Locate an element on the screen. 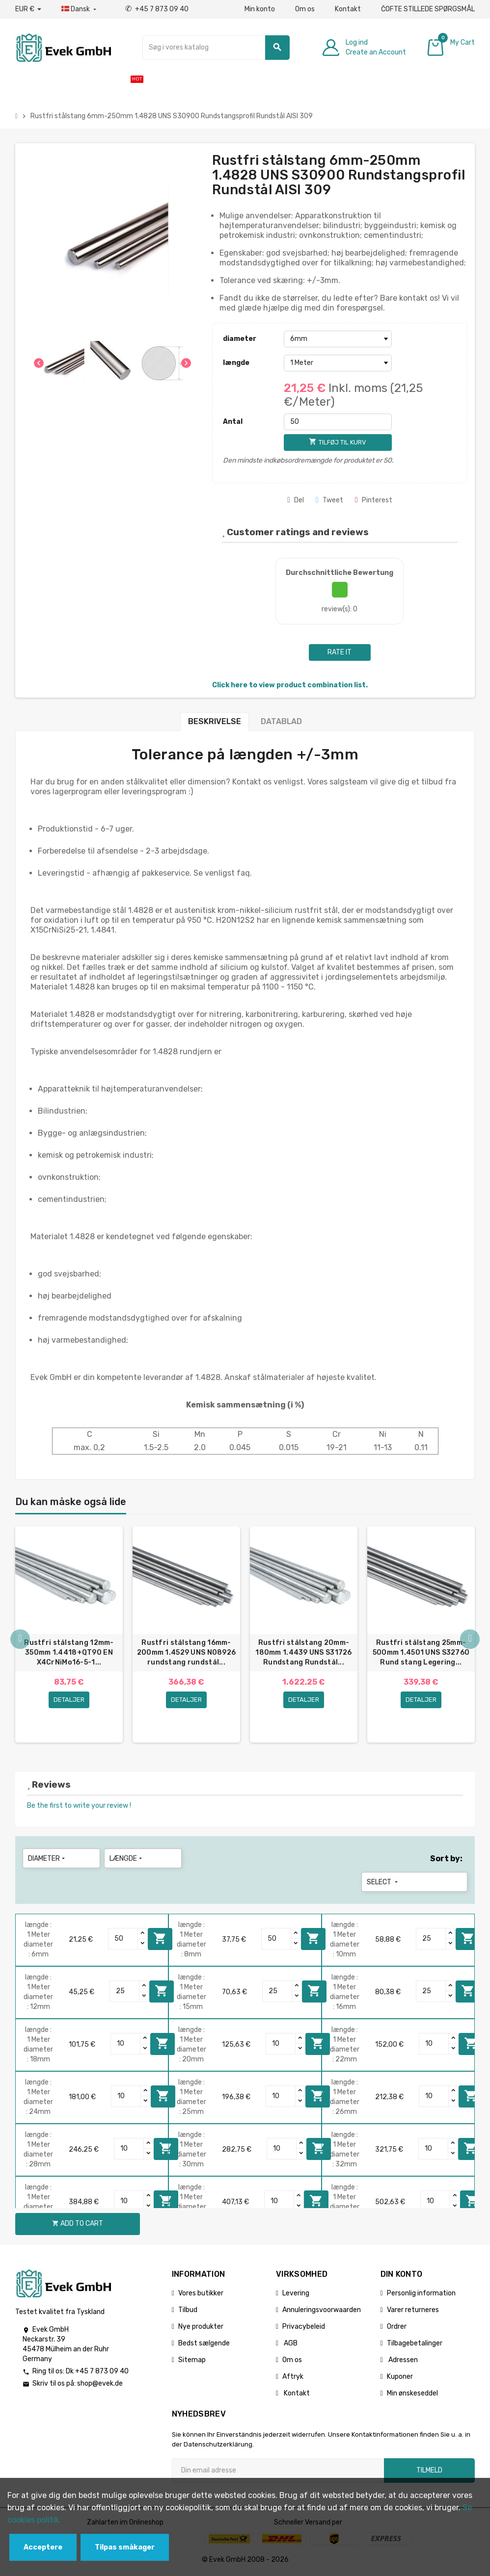 The image size is (490, 2576). Min konto is located at coordinates (260, 9).